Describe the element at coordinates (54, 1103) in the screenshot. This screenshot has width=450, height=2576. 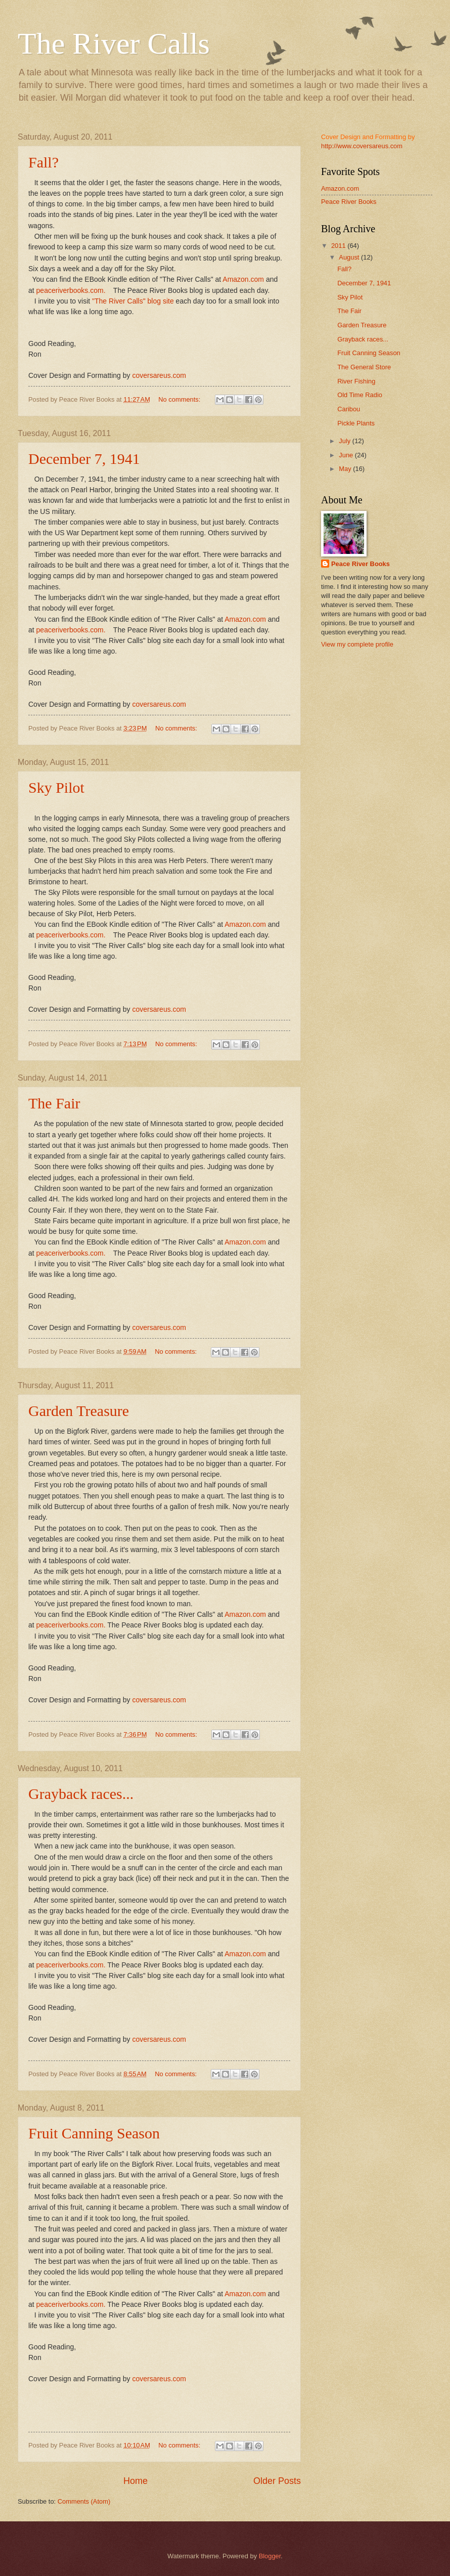
I see `The Fair` at that location.